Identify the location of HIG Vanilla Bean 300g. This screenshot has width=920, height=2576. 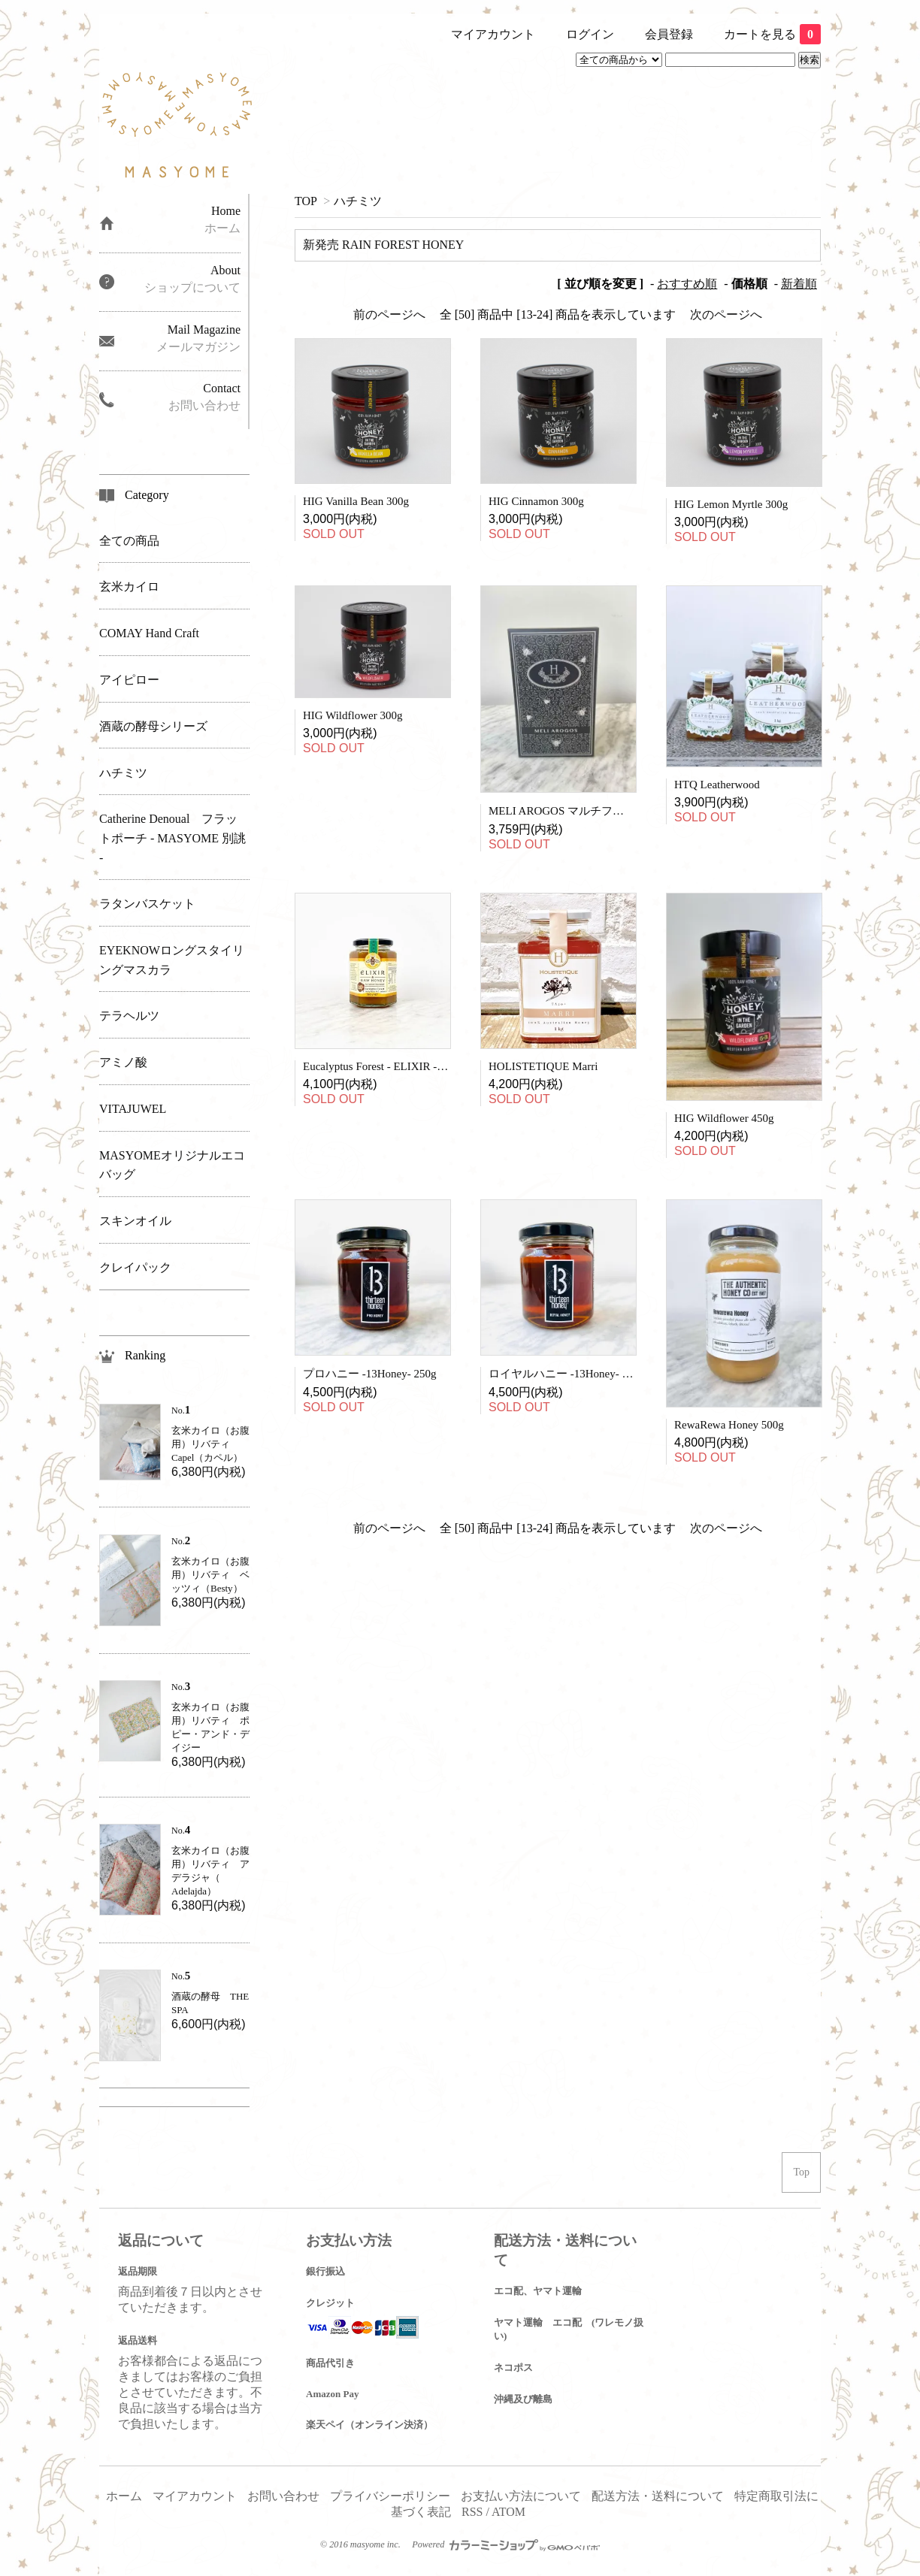
(356, 501).